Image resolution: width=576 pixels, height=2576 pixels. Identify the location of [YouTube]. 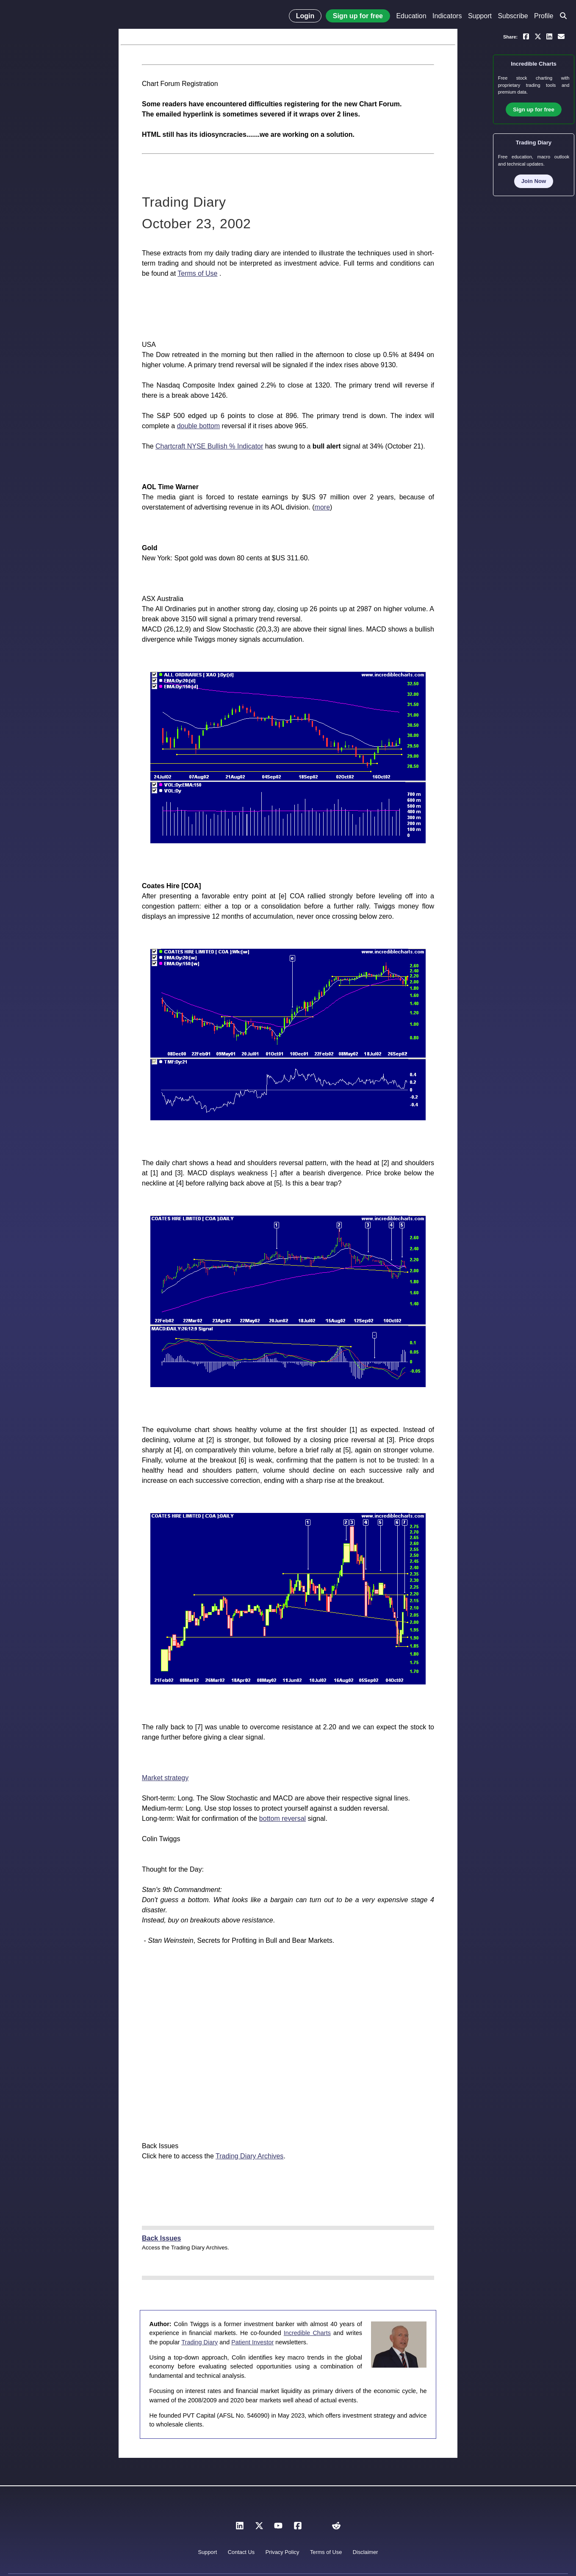
(278, 2528).